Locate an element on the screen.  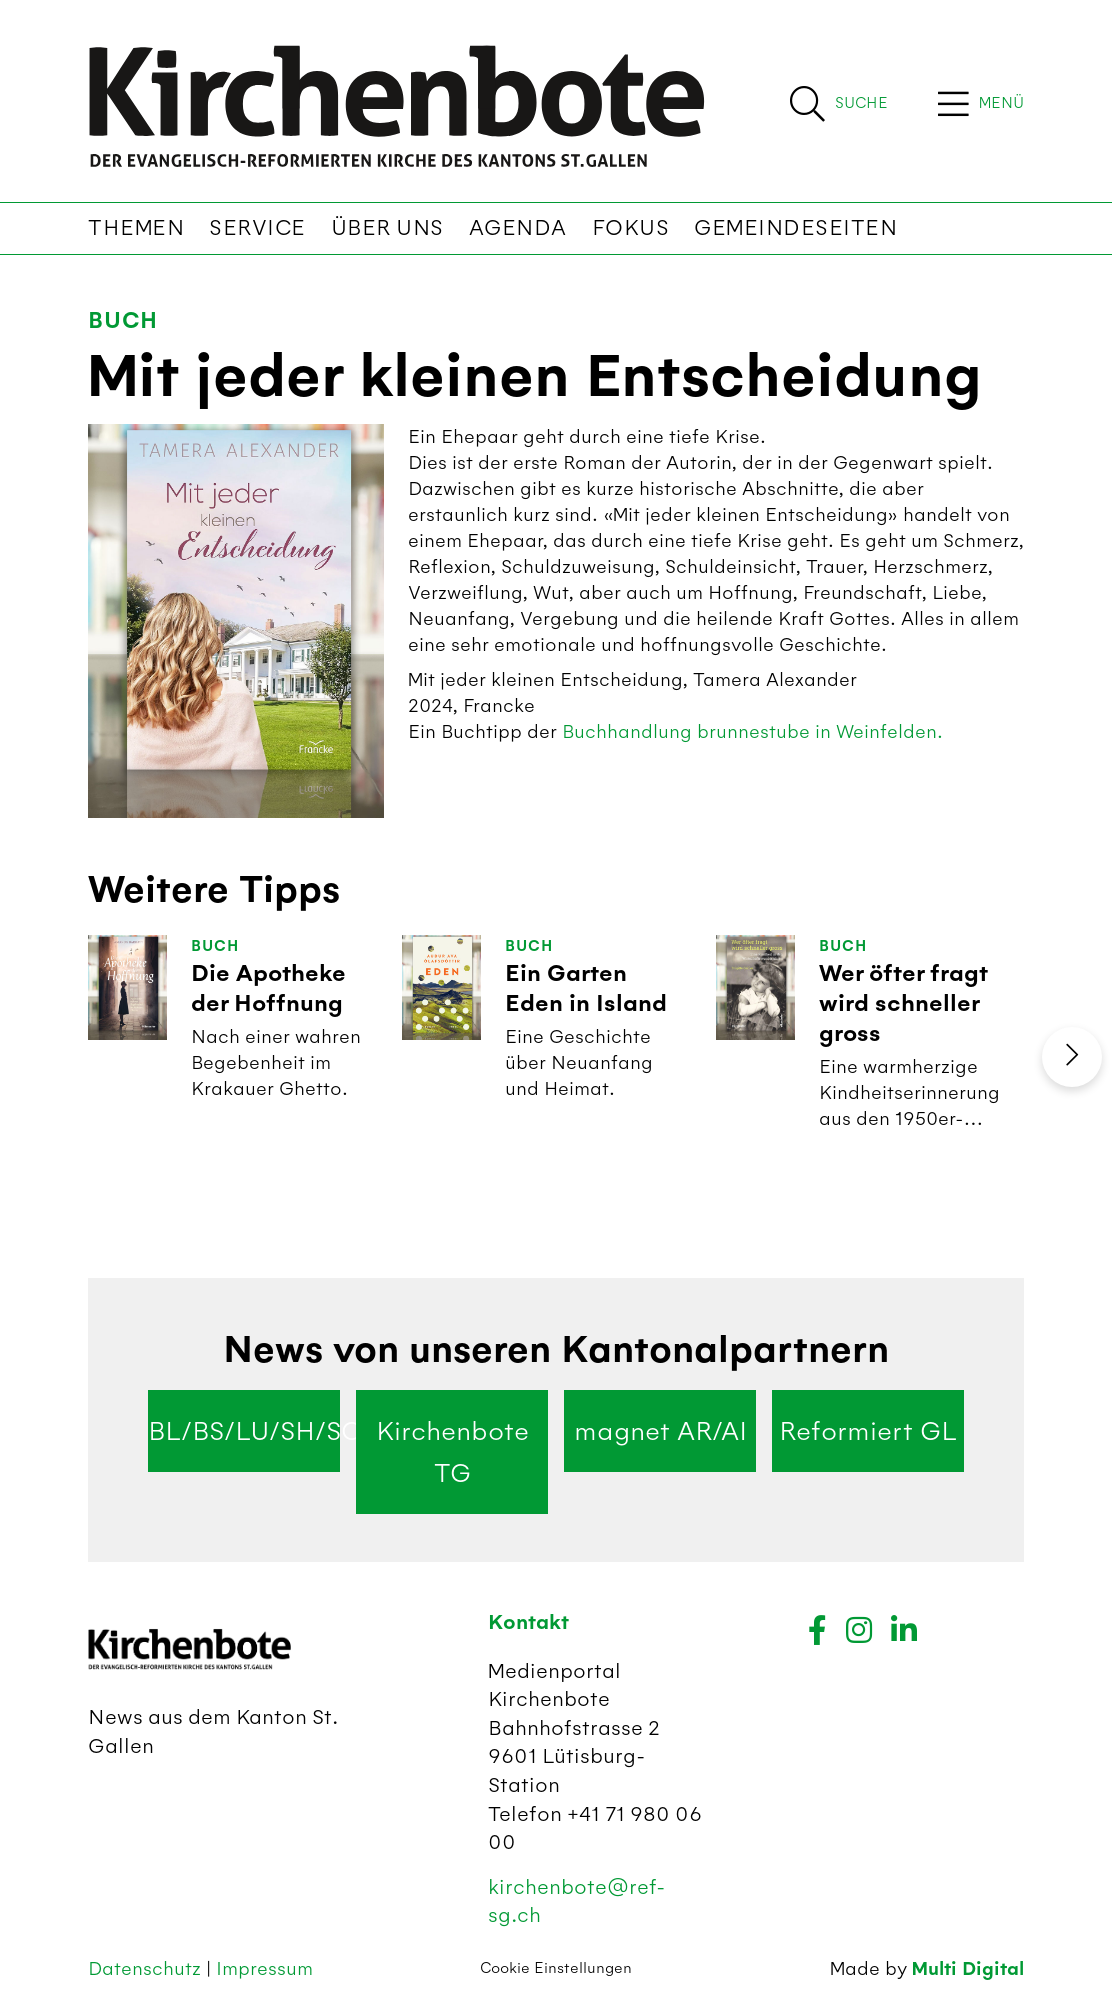
Gemeindeseiten is located at coordinates (795, 228).